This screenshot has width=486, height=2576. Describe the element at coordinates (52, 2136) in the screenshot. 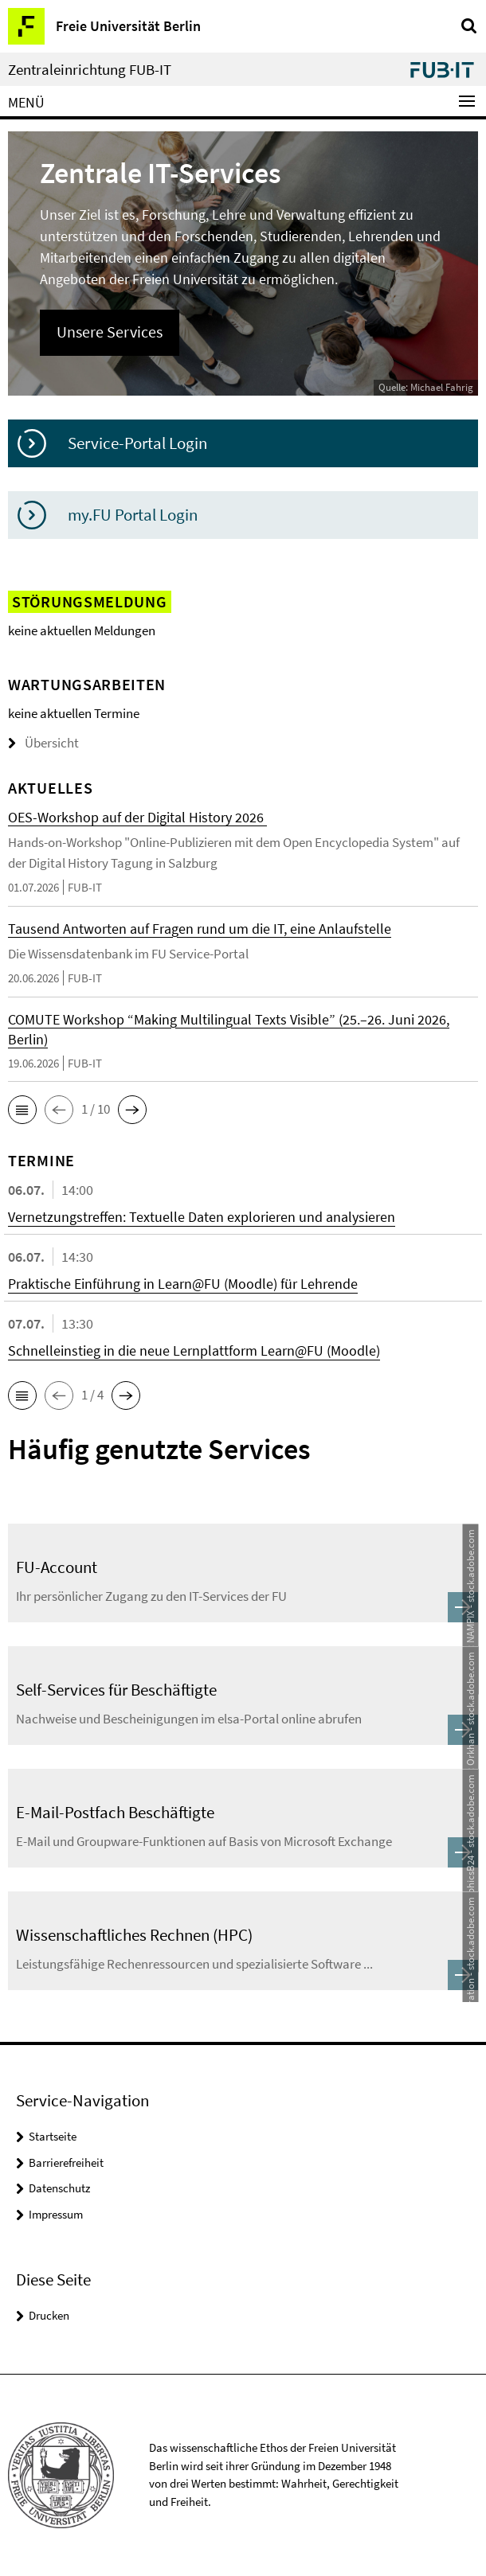

I see `Startseite` at that location.